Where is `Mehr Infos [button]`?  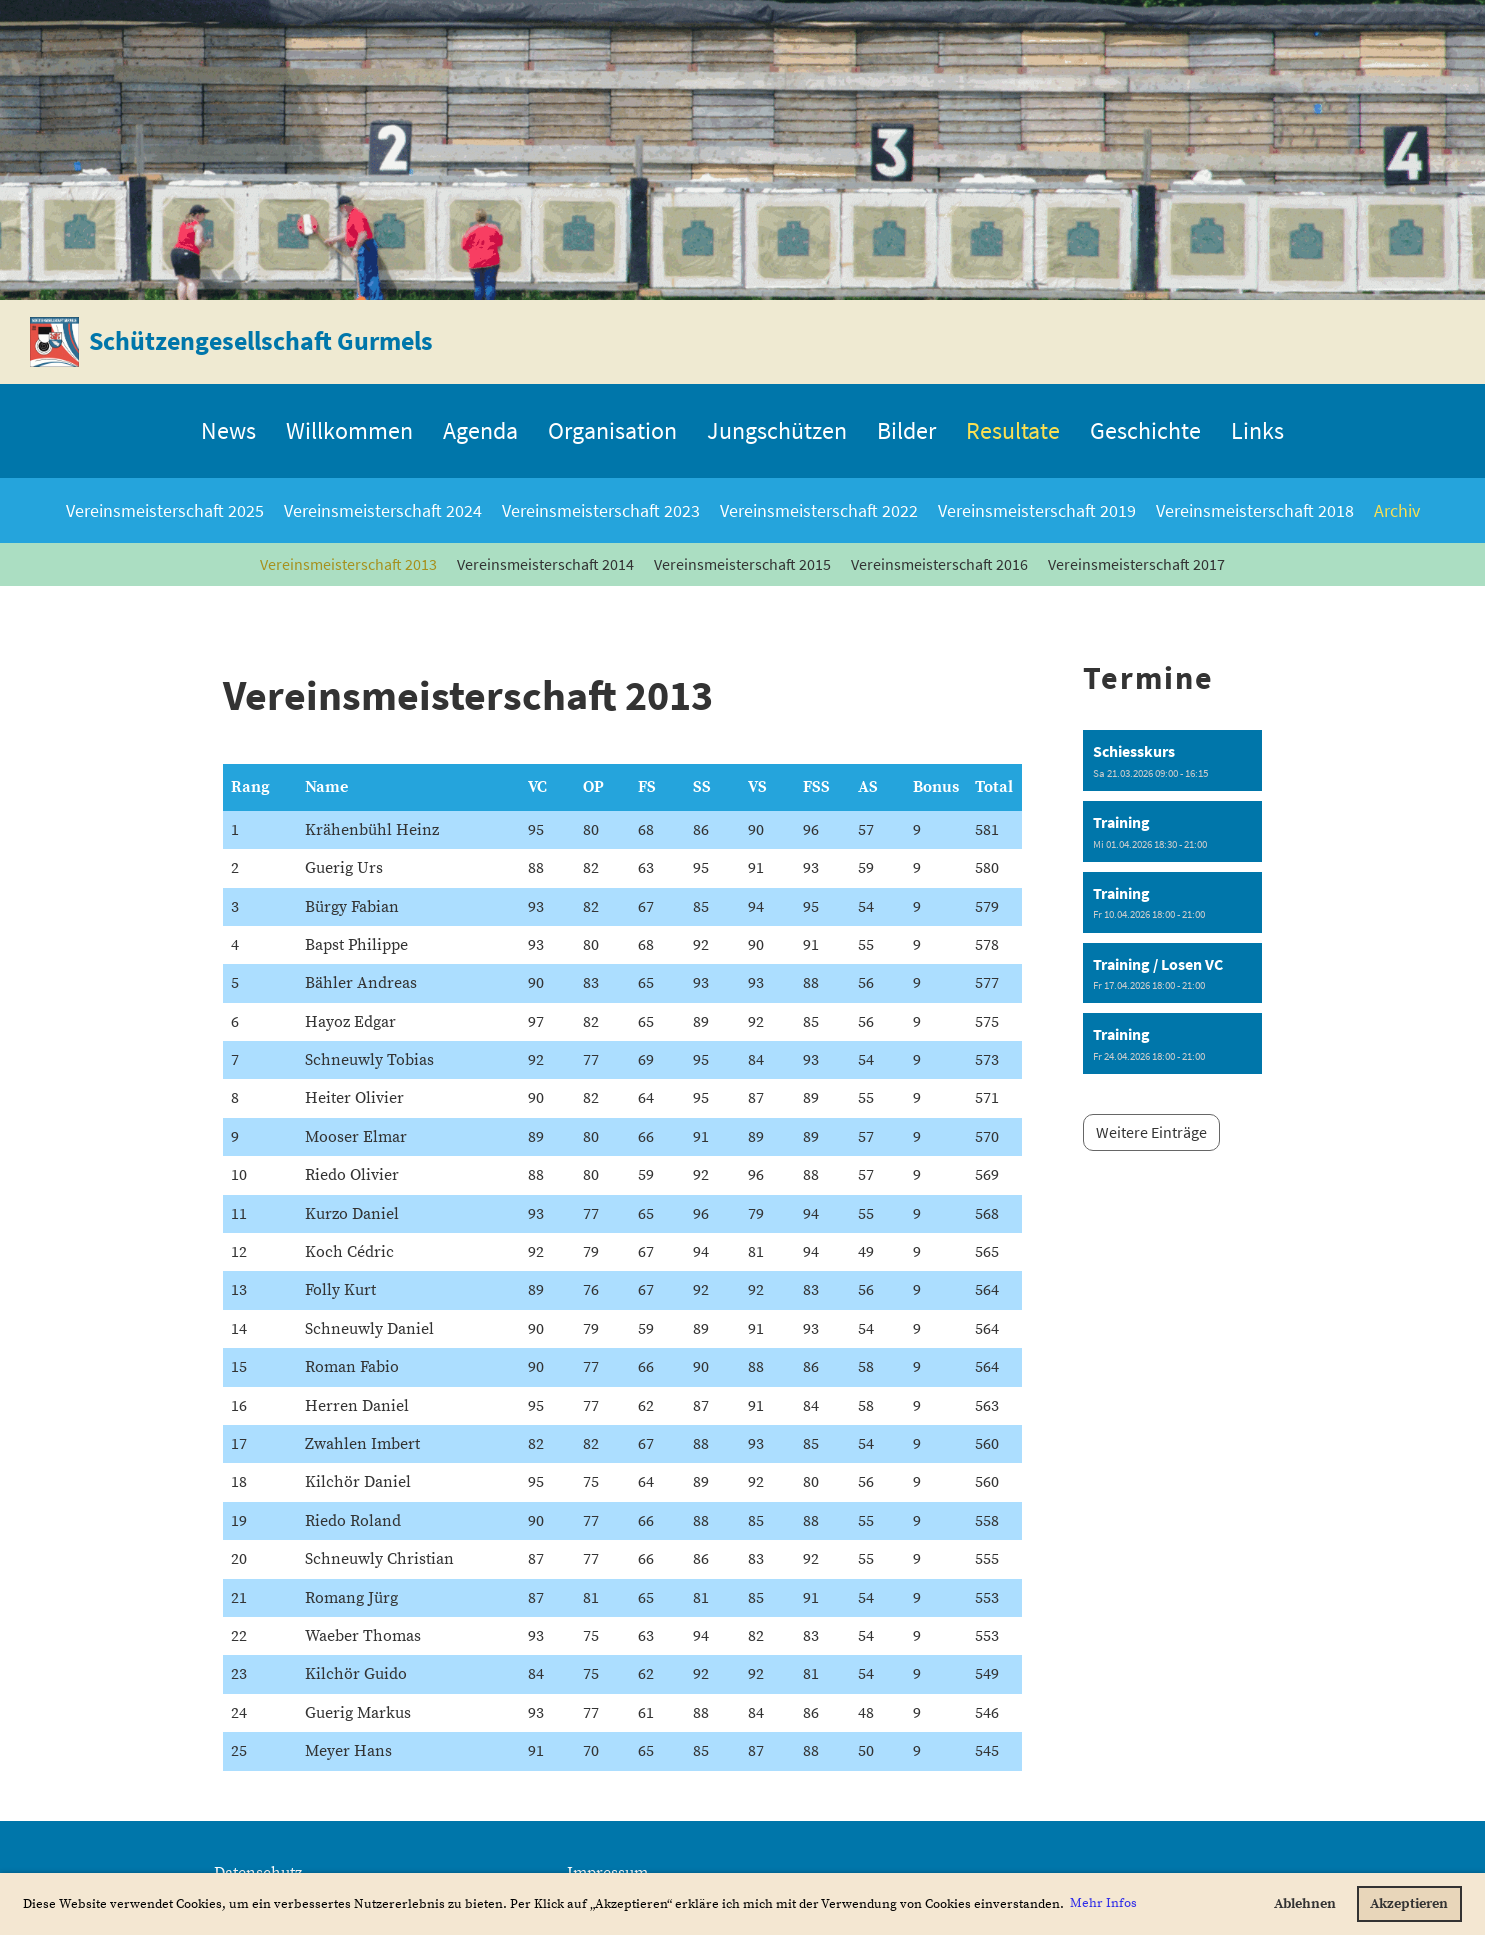 Mehr Infos [button] is located at coordinates (1103, 1903).